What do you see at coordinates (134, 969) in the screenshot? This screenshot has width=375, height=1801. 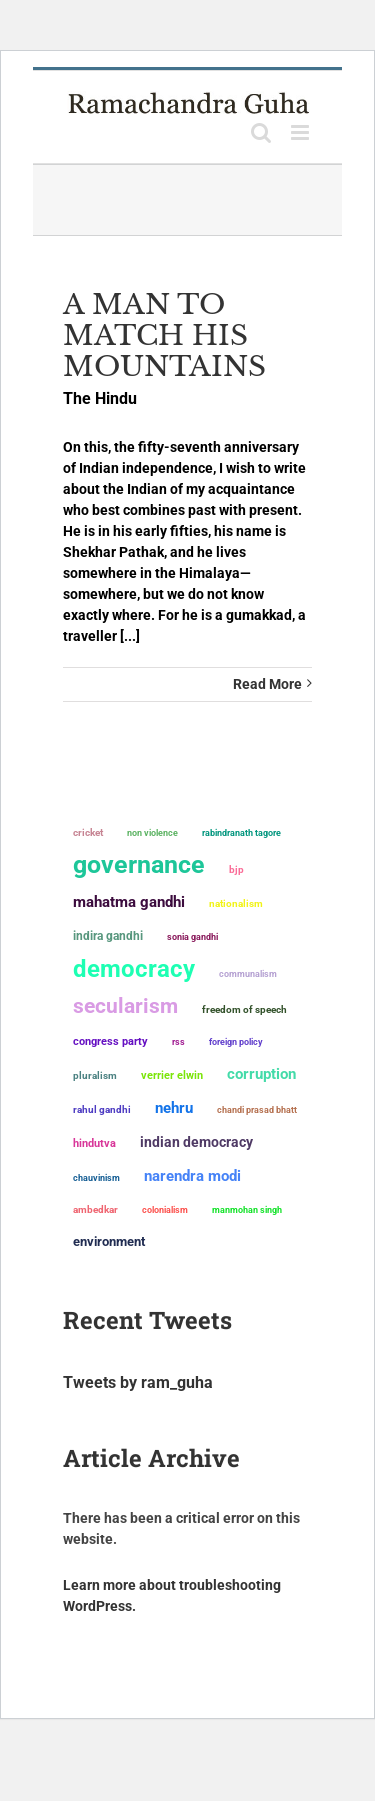 I see `democracy` at bounding box center [134, 969].